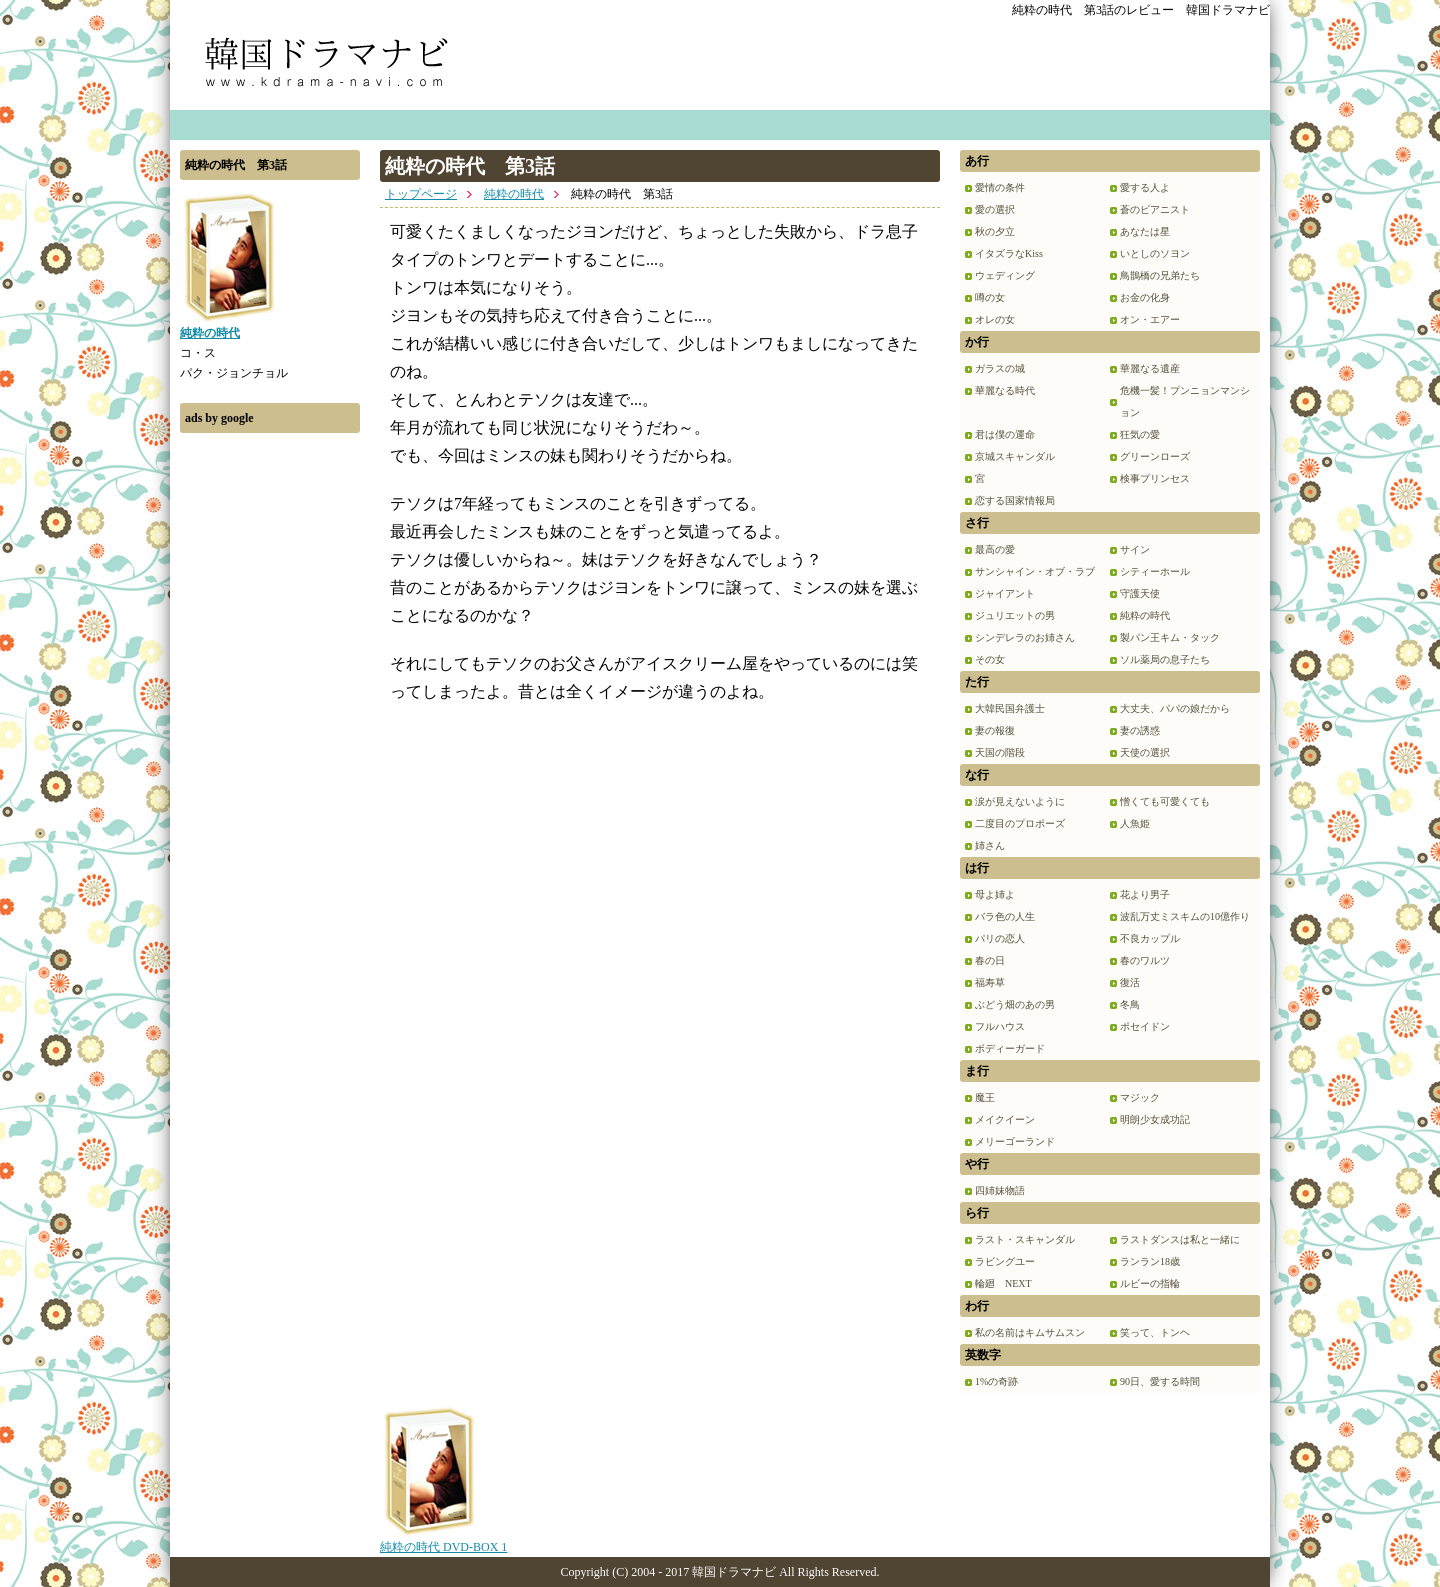 The height and width of the screenshot is (1587, 1440). I want to click on 笑って、トンヘ, so click(1155, 1332).